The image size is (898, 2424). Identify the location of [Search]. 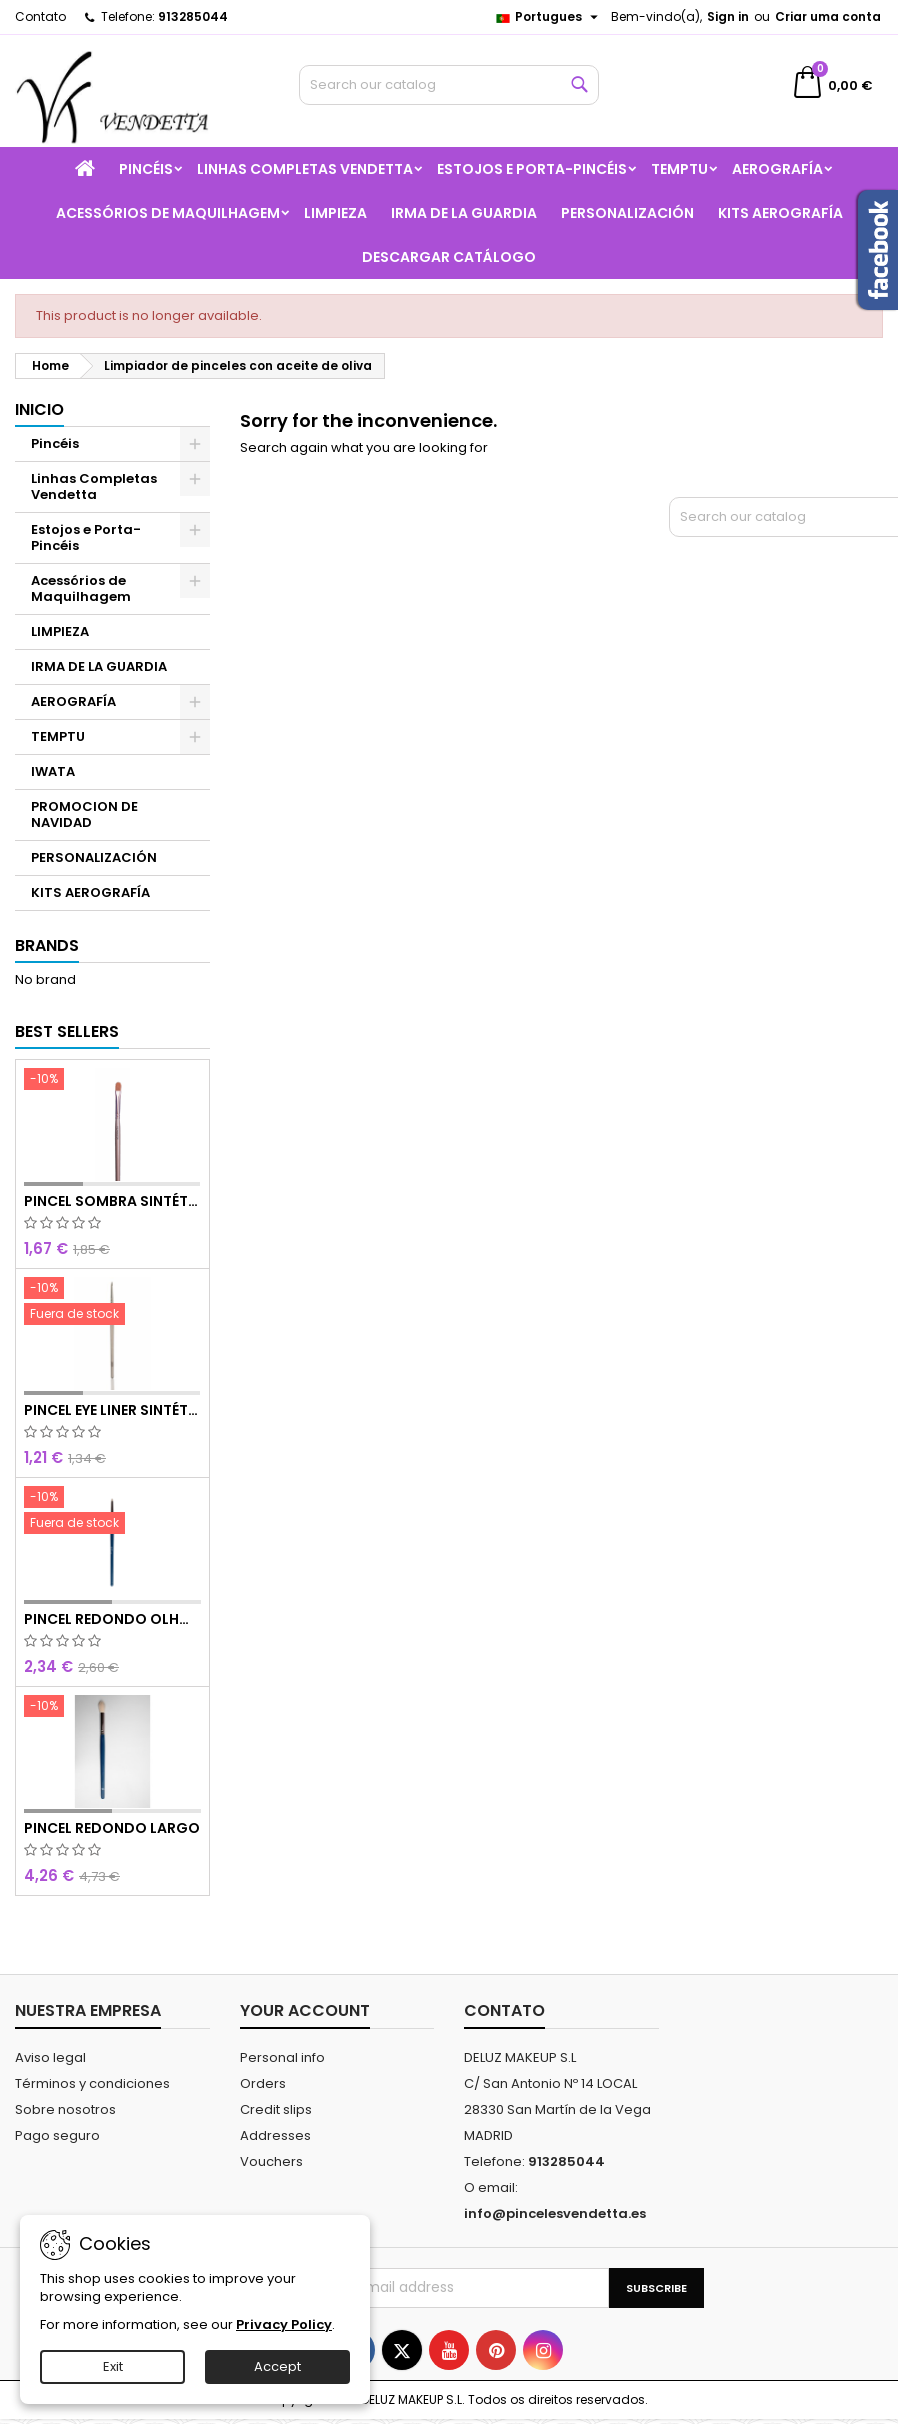
(448, 85).